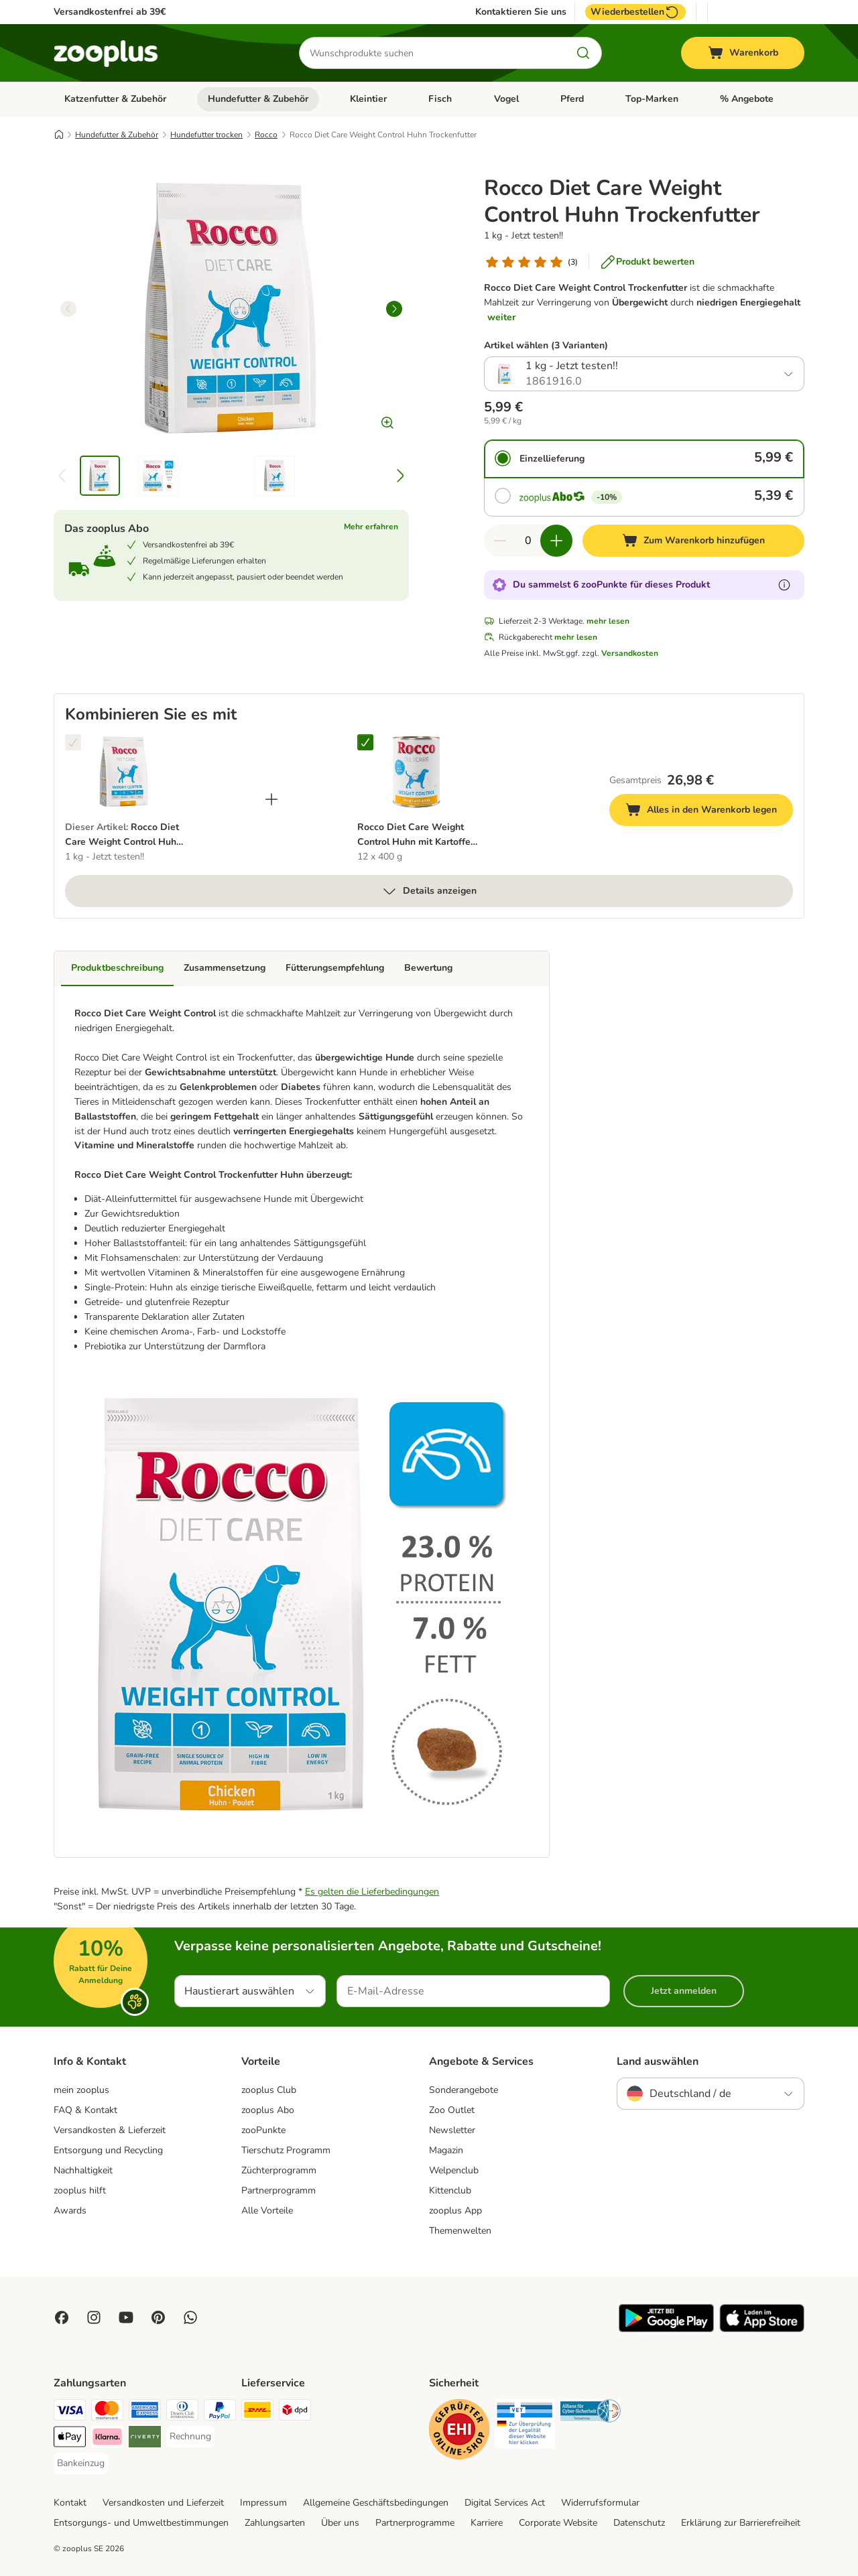  I want to click on [Visa Payment Method], so click(70, 2412).